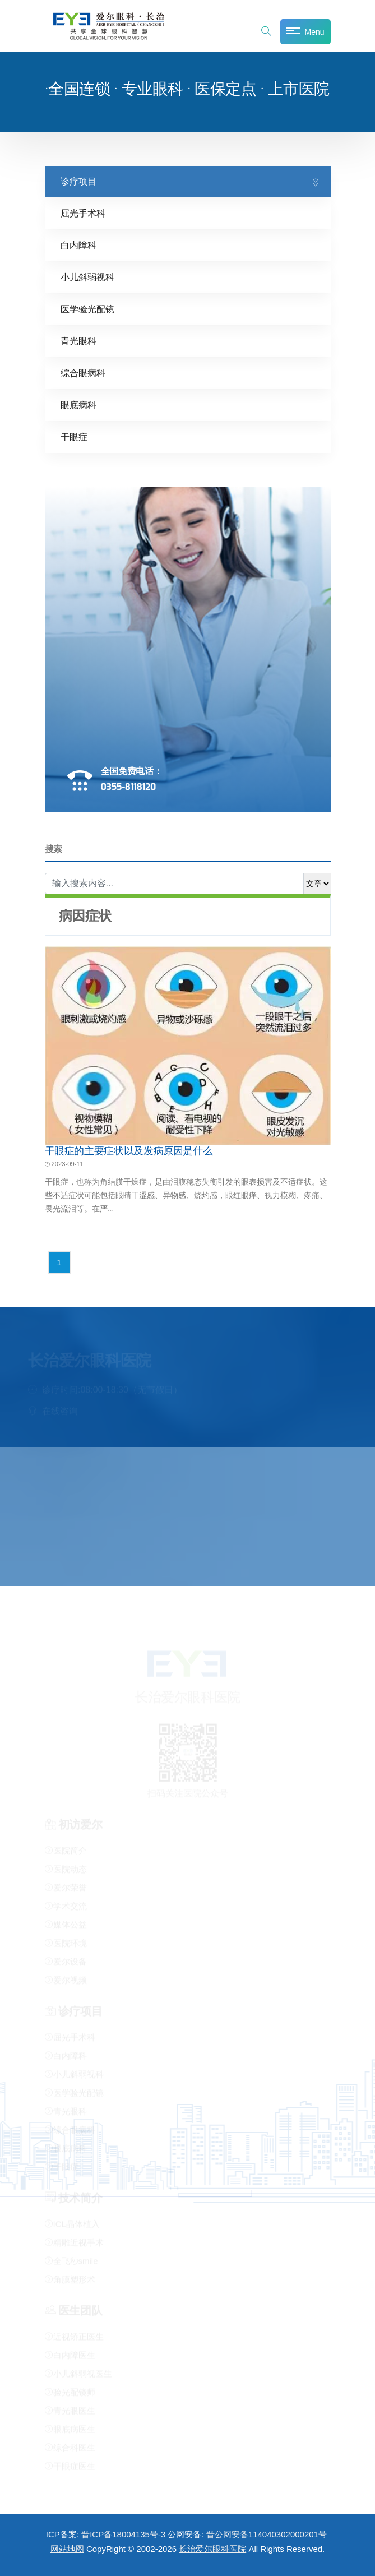 This screenshot has width=375, height=2576. What do you see at coordinates (78, 340) in the screenshot?
I see `青光眼科` at bounding box center [78, 340].